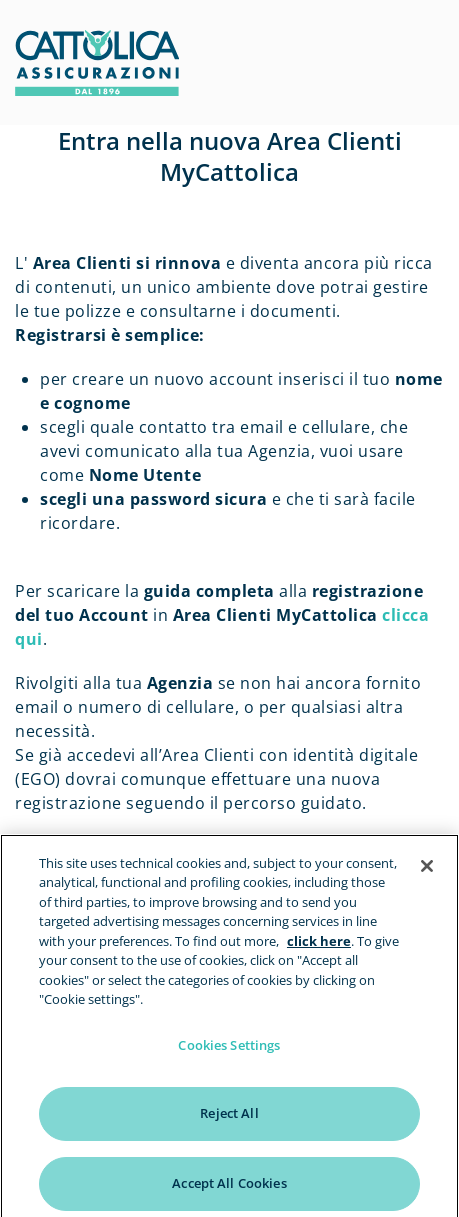 The width and height of the screenshot is (459, 1217). What do you see at coordinates (319, 947) in the screenshot?
I see `click here` at bounding box center [319, 947].